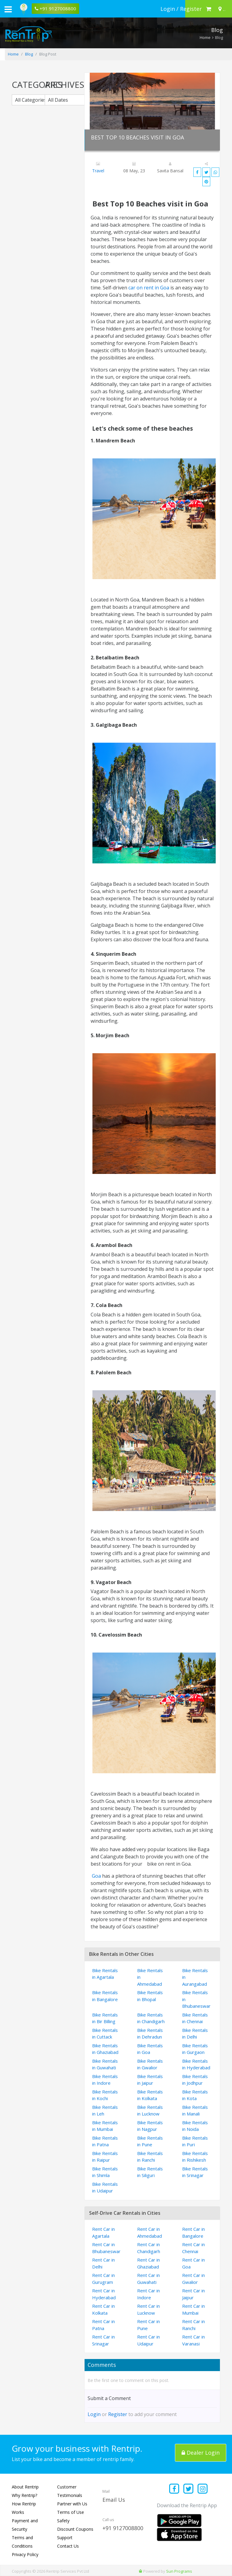 Image resolution: width=232 pixels, height=2576 pixels. Describe the element at coordinates (148, 2278) in the screenshot. I see `Rent Car in Guwahati` at that location.